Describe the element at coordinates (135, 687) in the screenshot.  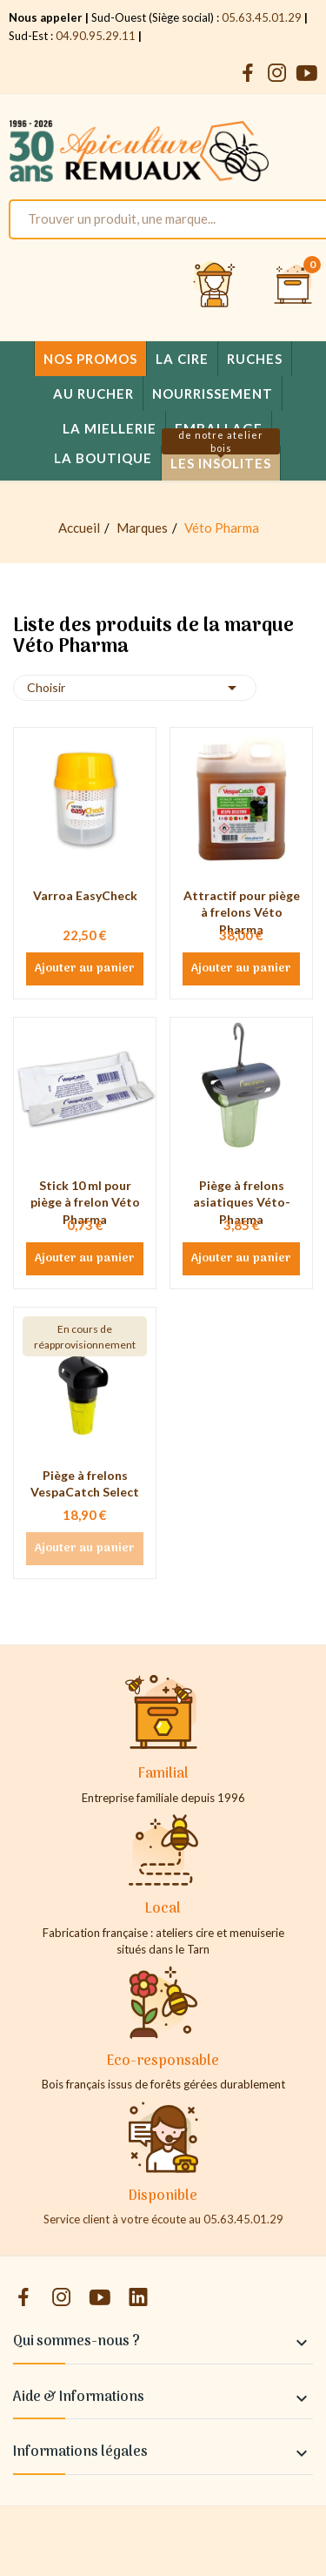
I see `Choisir [Trier par sélection]` at that location.